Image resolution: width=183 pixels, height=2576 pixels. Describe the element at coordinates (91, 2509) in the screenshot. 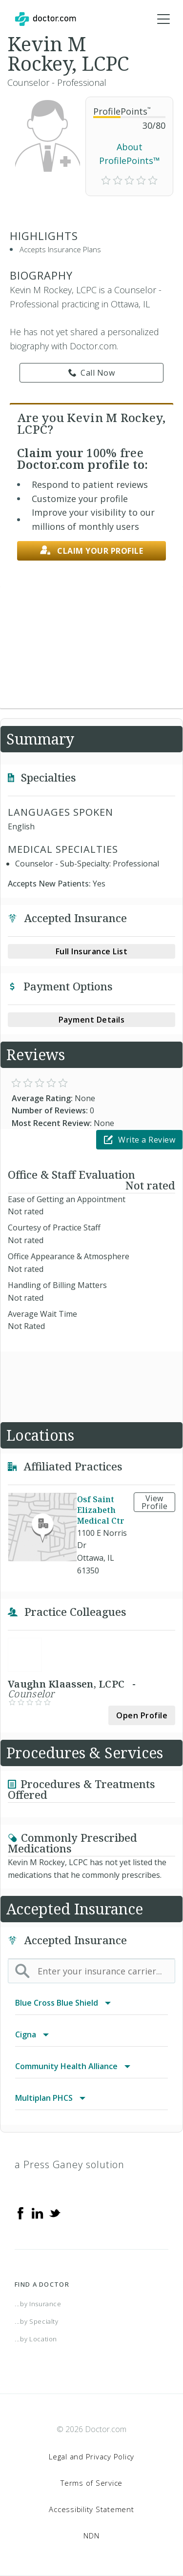

I see `Accessibility Statement` at that location.